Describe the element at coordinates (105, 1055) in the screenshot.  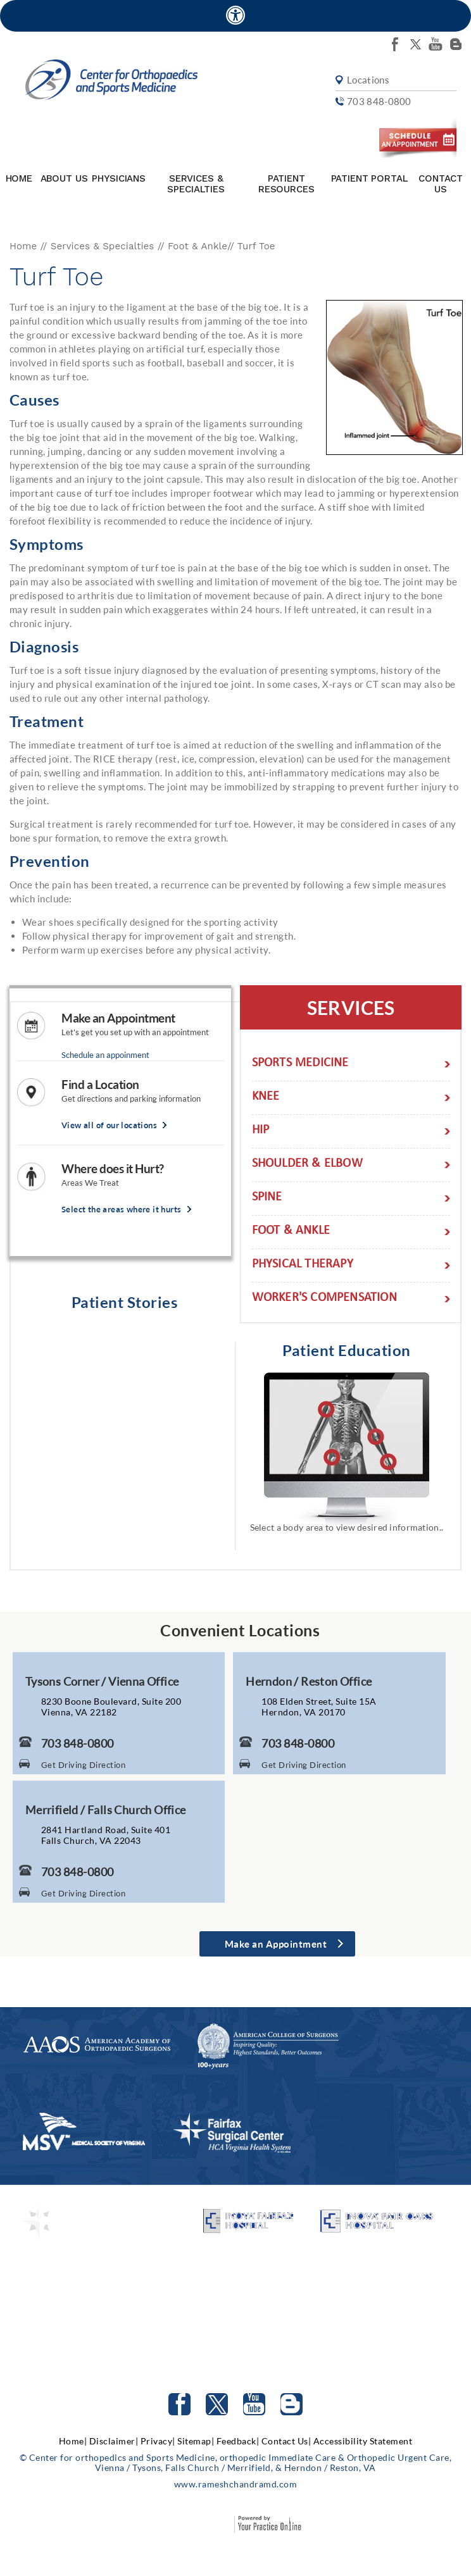
I see `Schedule an appoinment` at that location.